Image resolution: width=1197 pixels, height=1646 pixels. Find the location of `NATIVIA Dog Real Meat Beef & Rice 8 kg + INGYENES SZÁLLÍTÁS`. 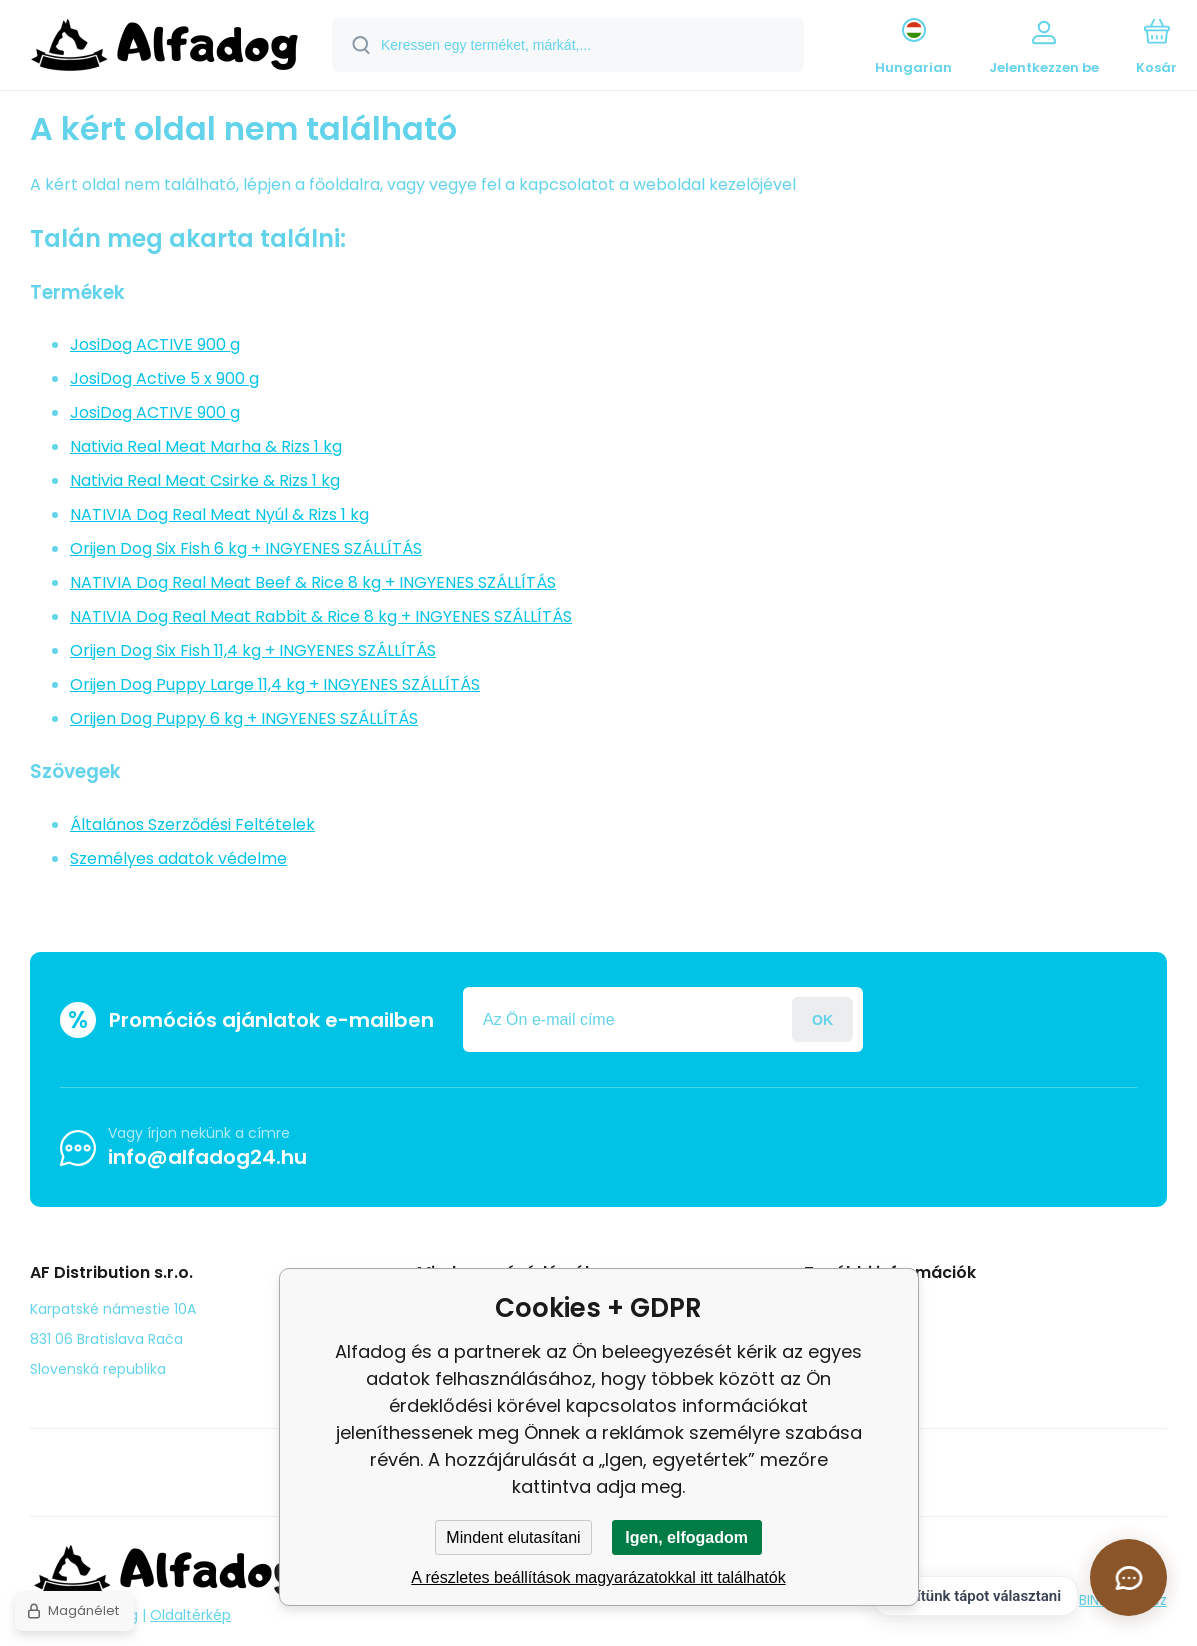

NATIVIA Dog Real Meat Beef & Rice 8 kg + INGYENES SZÁLLÍTÁS is located at coordinates (313, 582).